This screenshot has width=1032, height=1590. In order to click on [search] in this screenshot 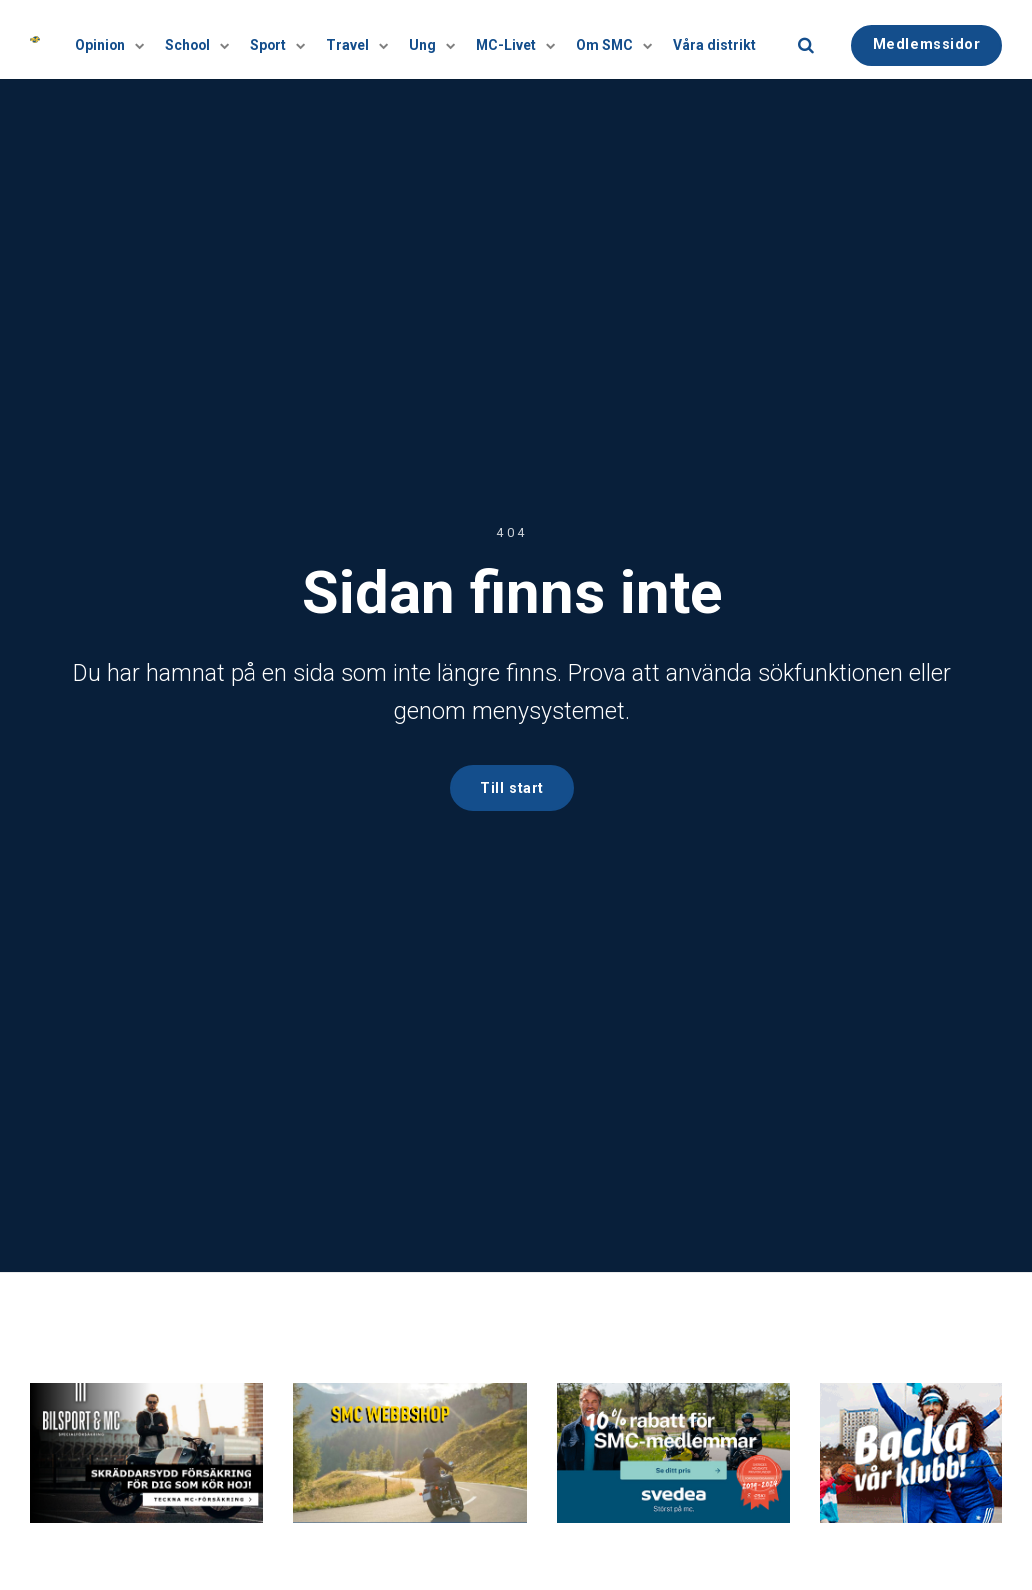, I will do `click(806, 39)`.